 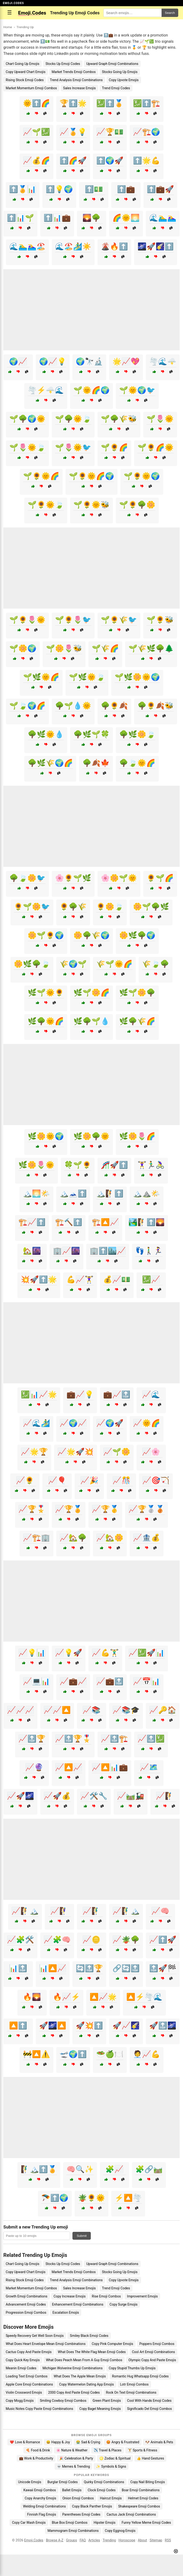 I want to click on 🏗️🔼📈, so click(x=105, y=1222).